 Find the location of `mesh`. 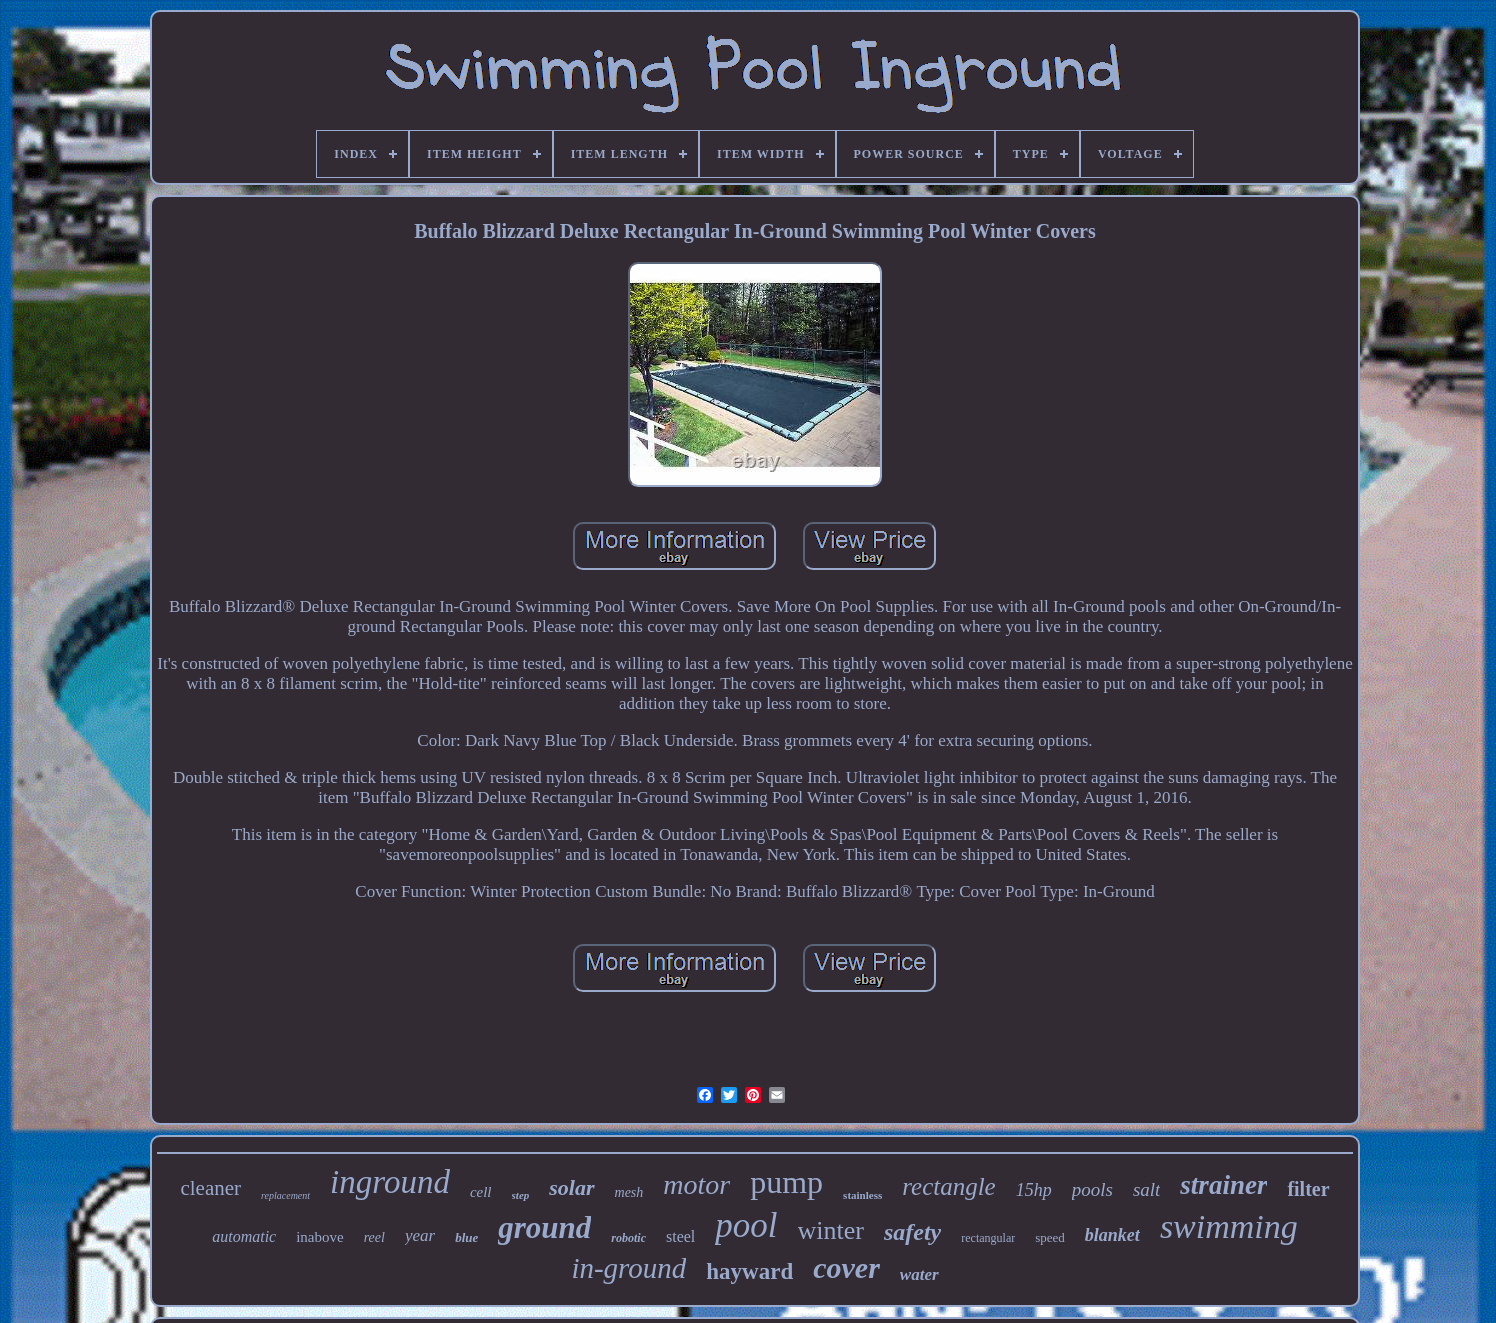

mesh is located at coordinates (629, 1192).